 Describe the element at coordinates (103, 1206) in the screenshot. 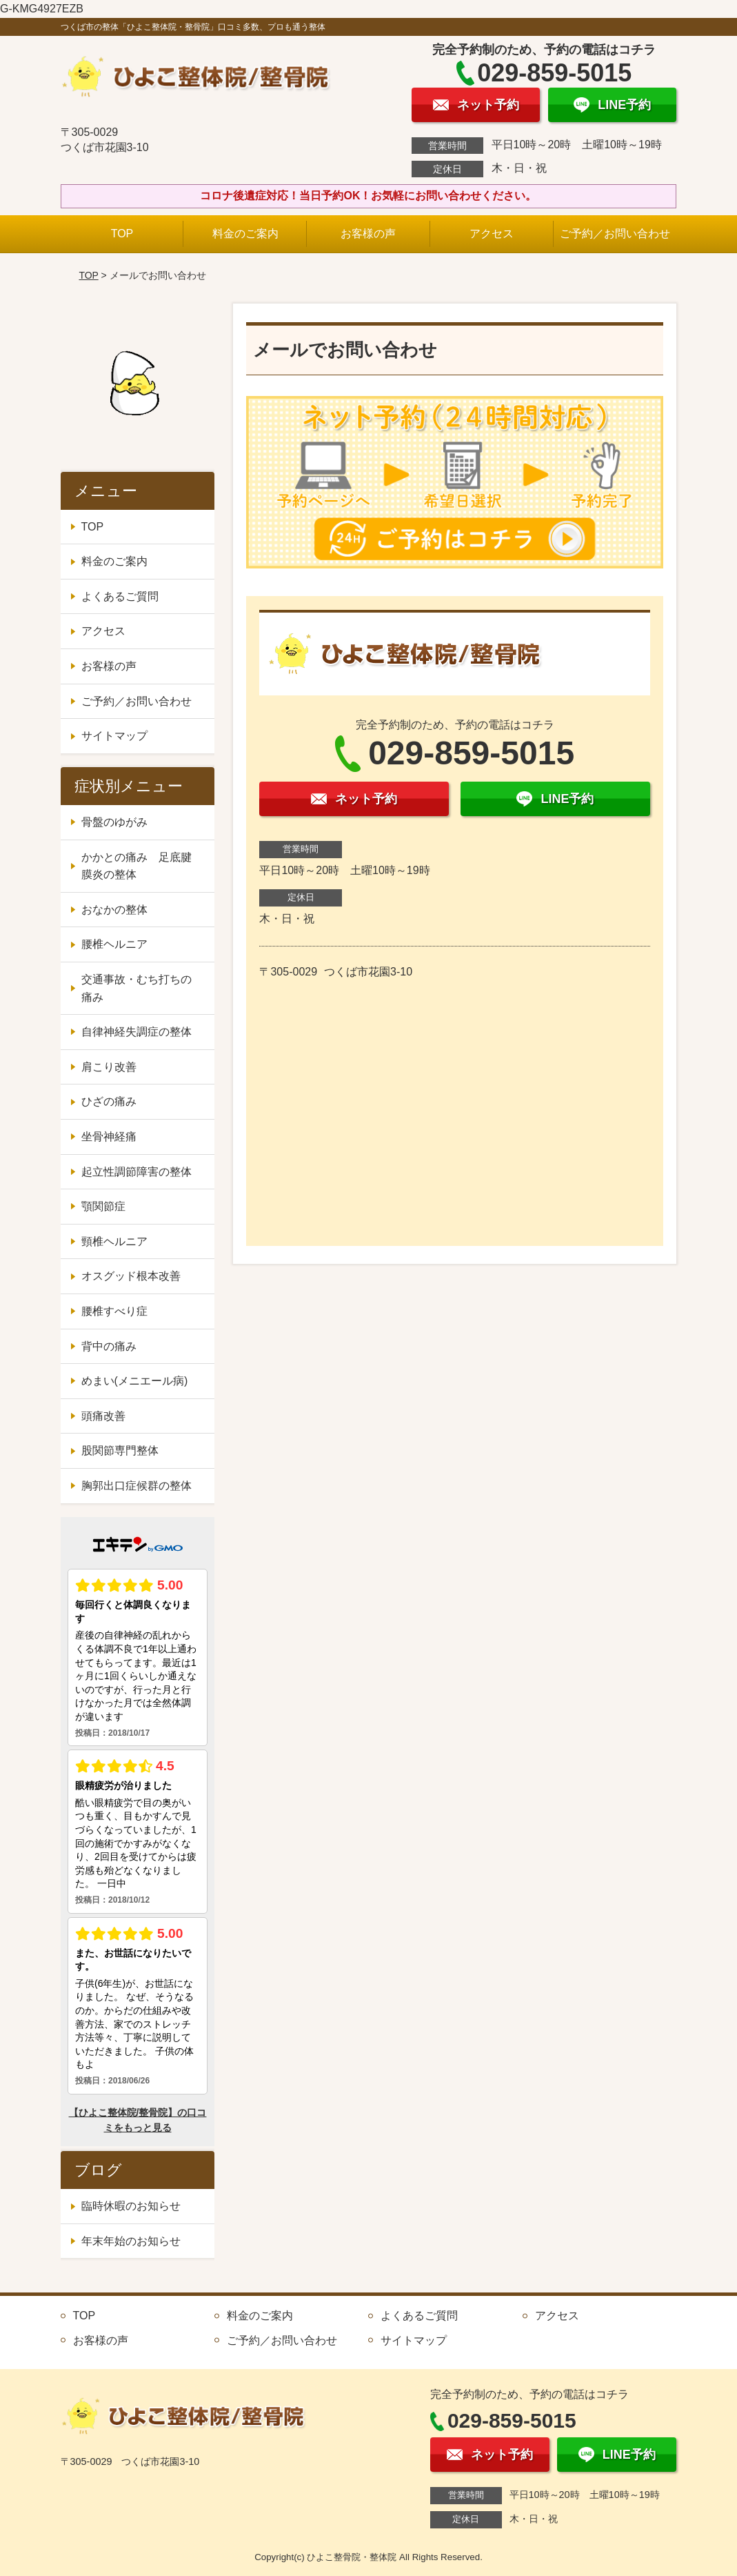

I see `顎関節症` at that location.